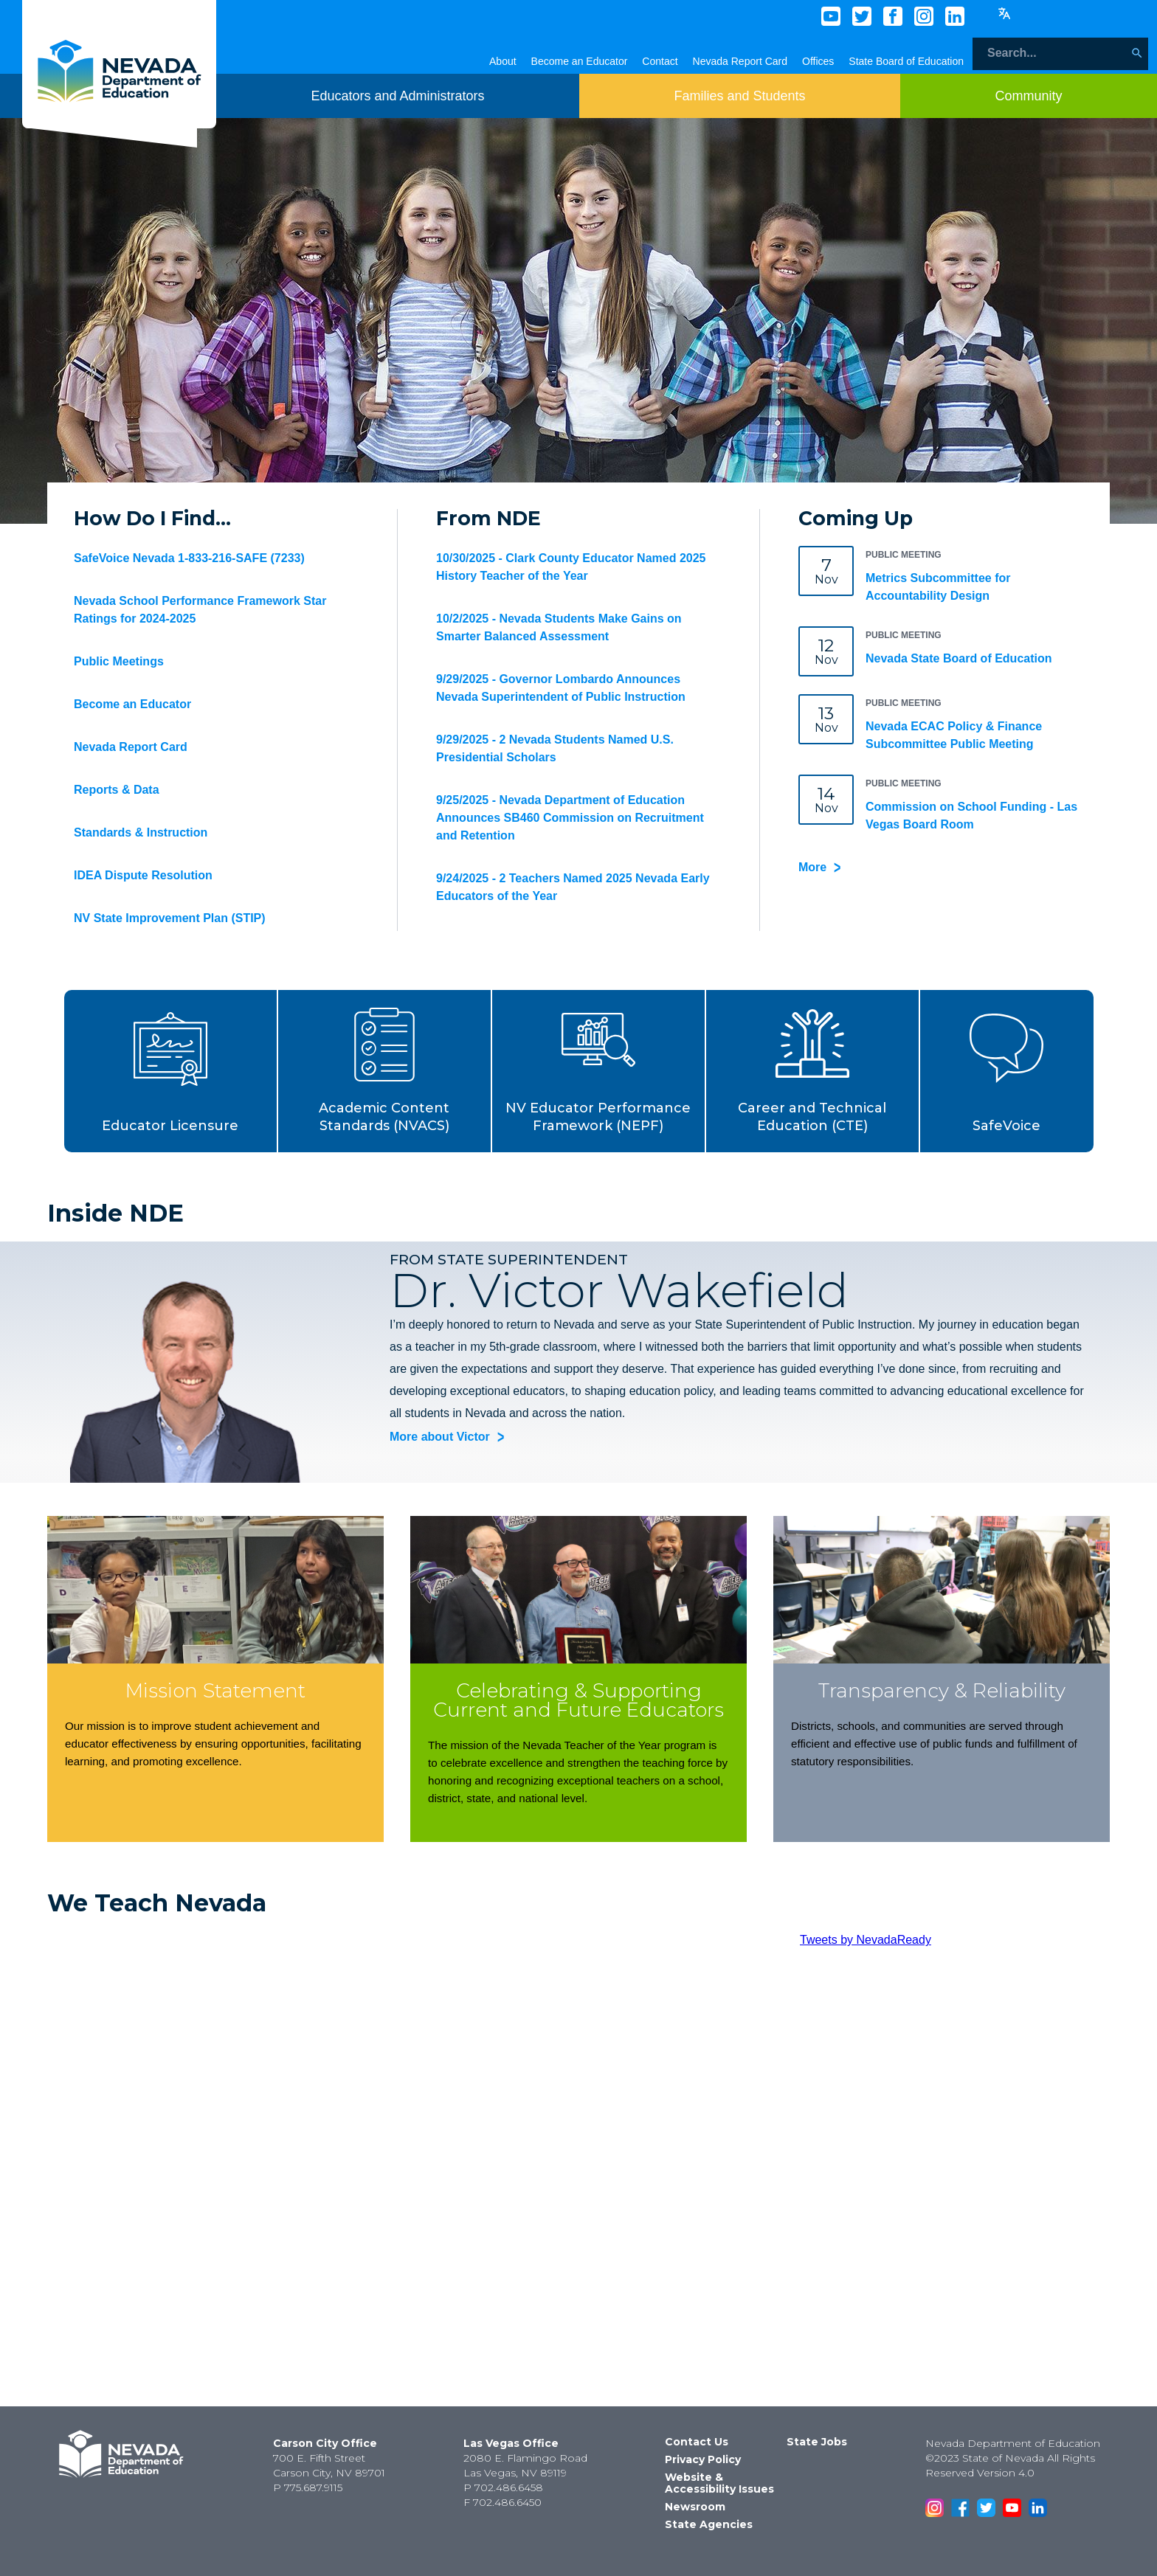 Image resolution: width=1157 pixels, height=2576 pixels. I want to click on 10/30/2025 - Clark County Educator Named 2025 History Teacher of the Year, so click(571, 567).